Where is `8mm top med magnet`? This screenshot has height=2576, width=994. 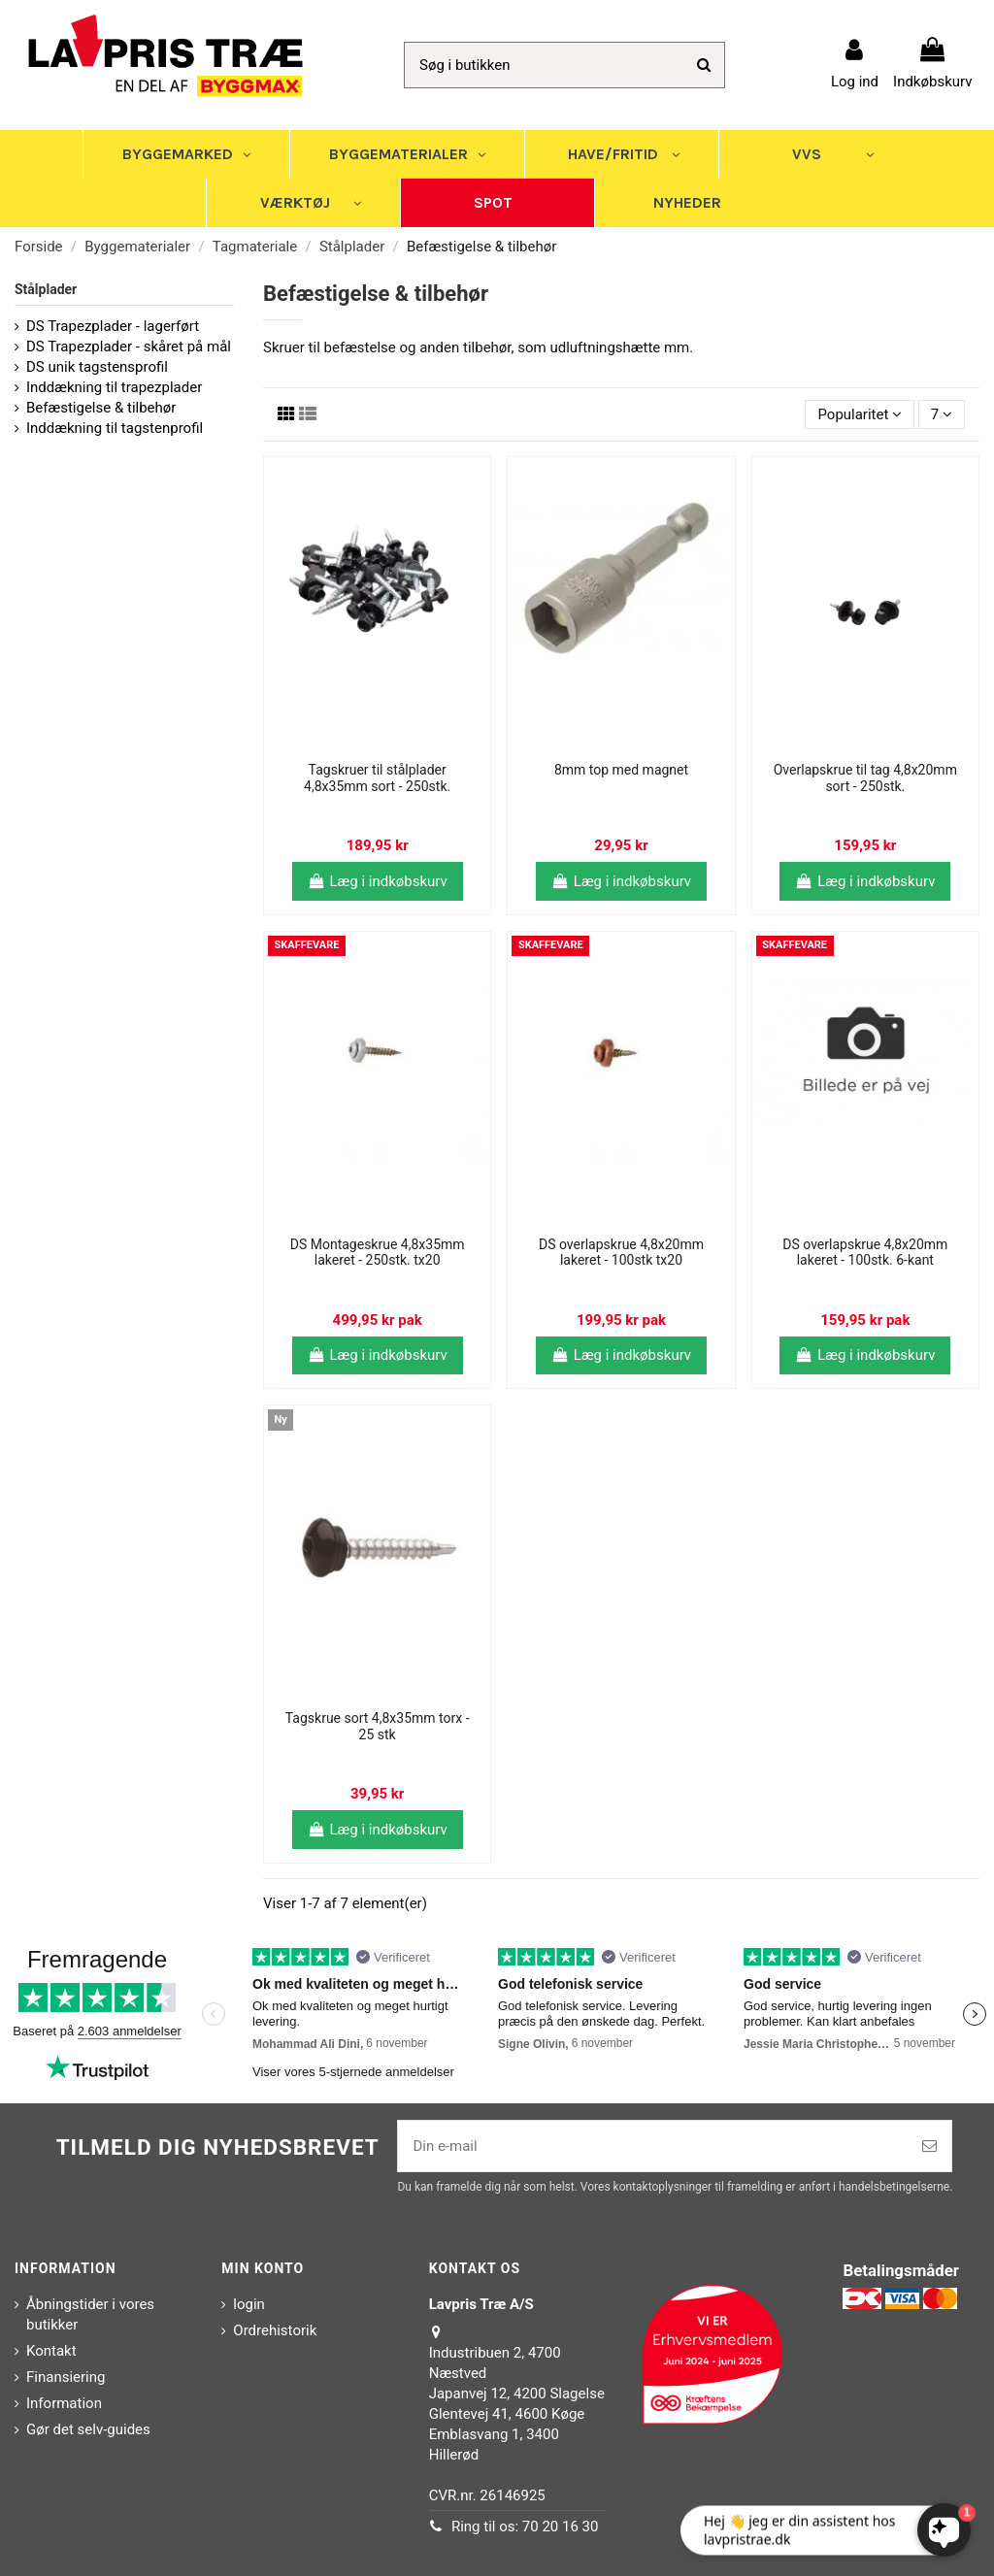 8mm top med magnet is located at coordinates (621, 769).